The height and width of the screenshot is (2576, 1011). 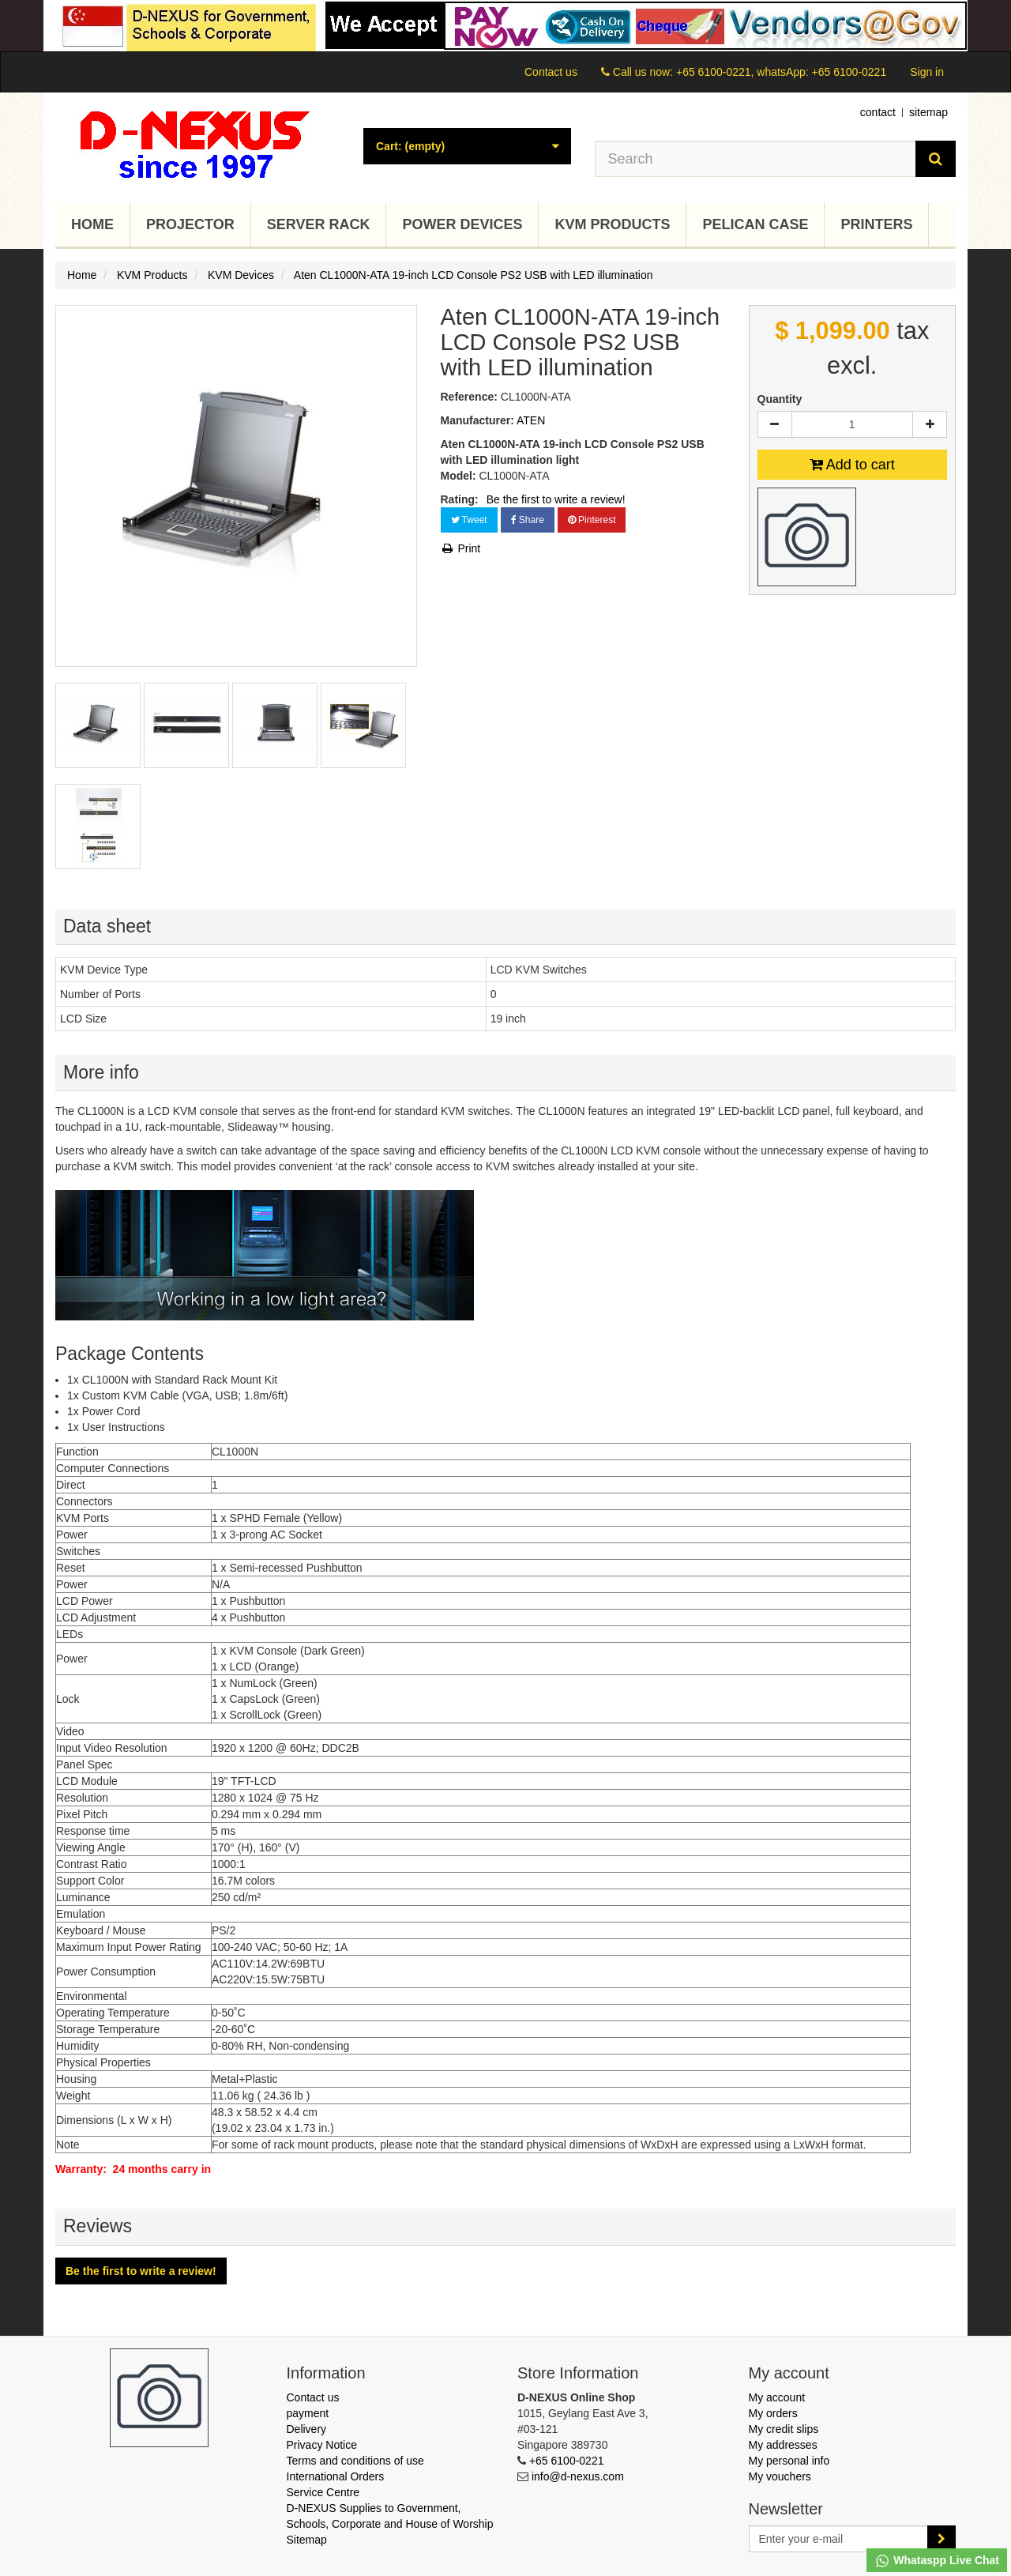 What do you see at coordinates (779, 399) in the screenshot?
I see `Quantity` at bounding box center [779, 399].